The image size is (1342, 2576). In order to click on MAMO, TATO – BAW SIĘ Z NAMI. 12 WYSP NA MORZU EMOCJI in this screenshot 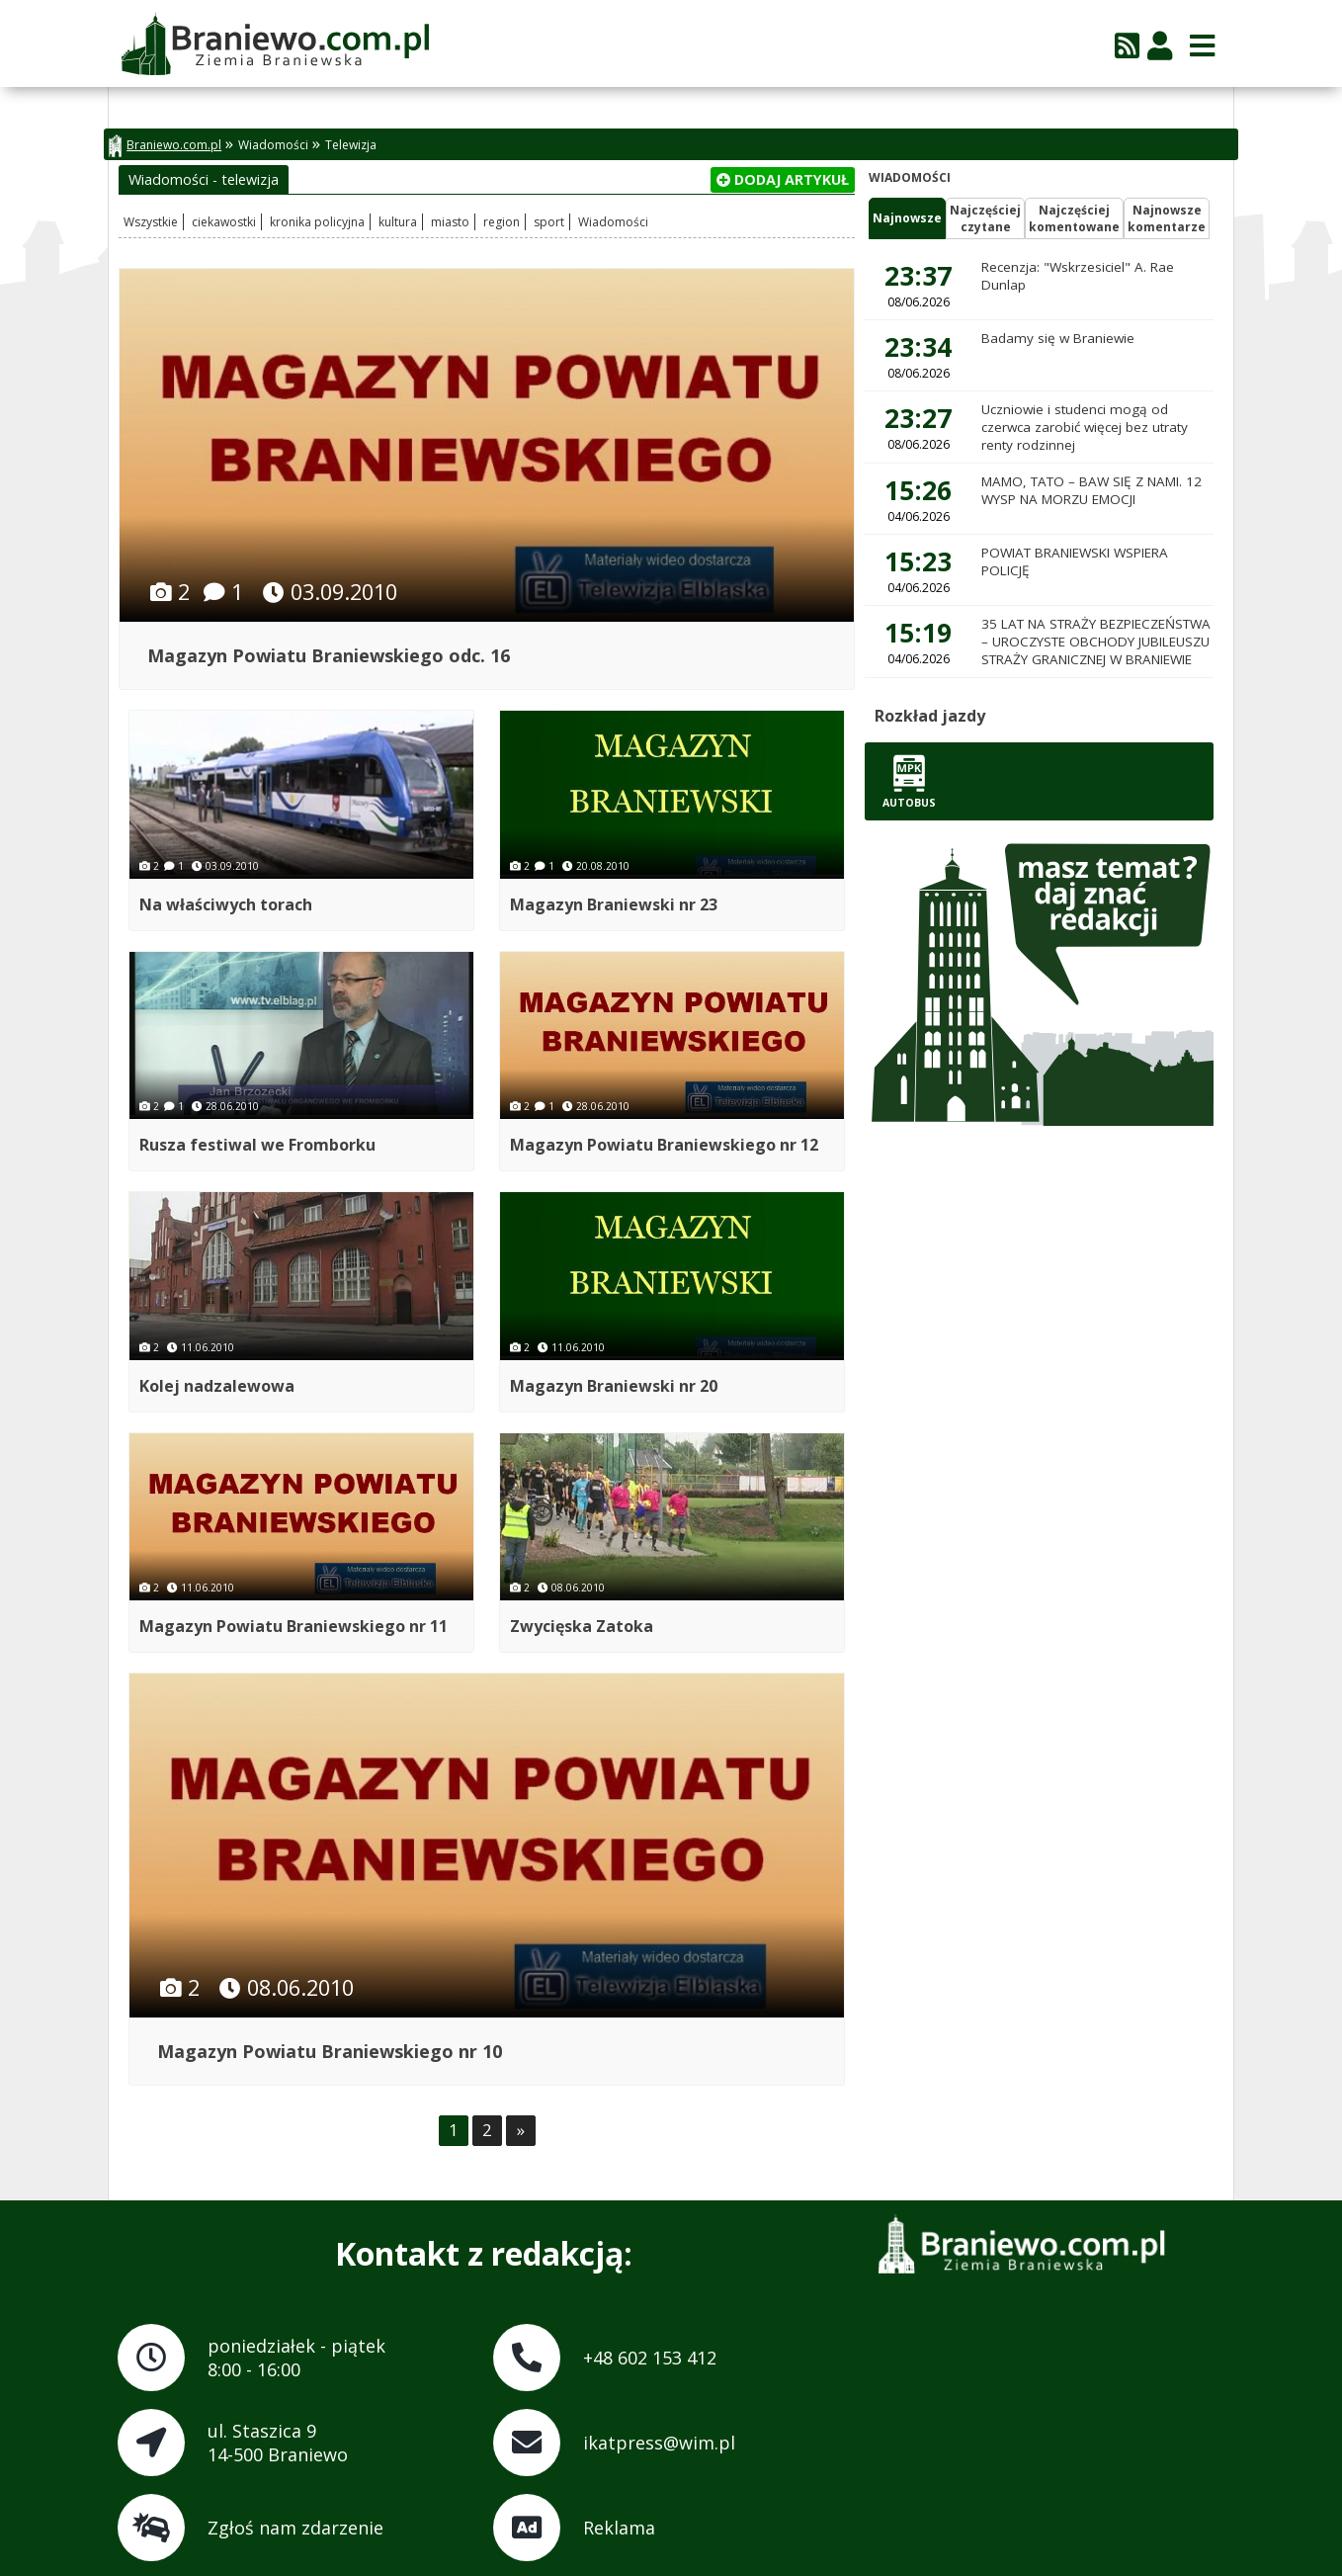, I will do `click(1091, 490)`.